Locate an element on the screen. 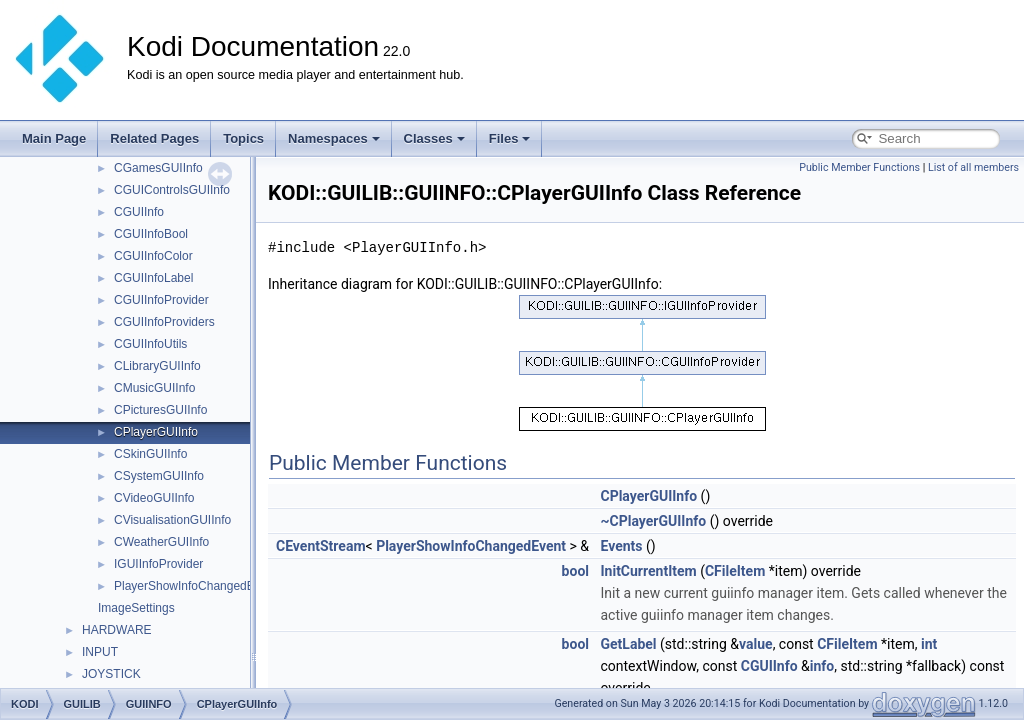 This screenshot has width=1024, height=720. CFileItem is located at coordinates (735, 571).